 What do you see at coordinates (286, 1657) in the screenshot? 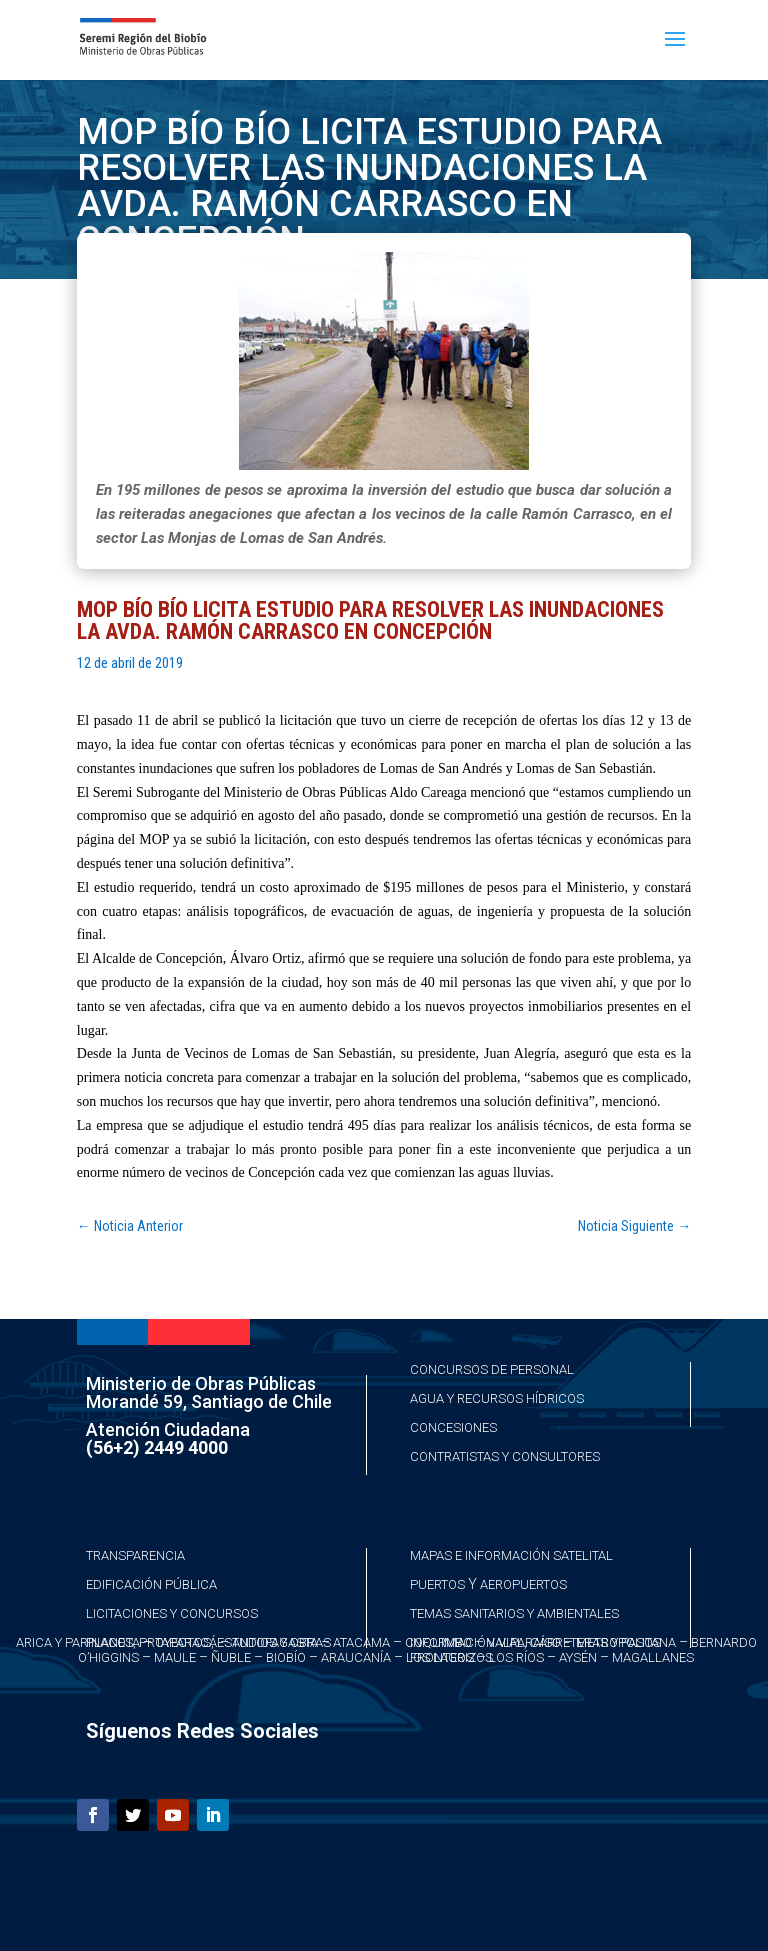
I see `Biobío` at bounding box center [286, 1657].